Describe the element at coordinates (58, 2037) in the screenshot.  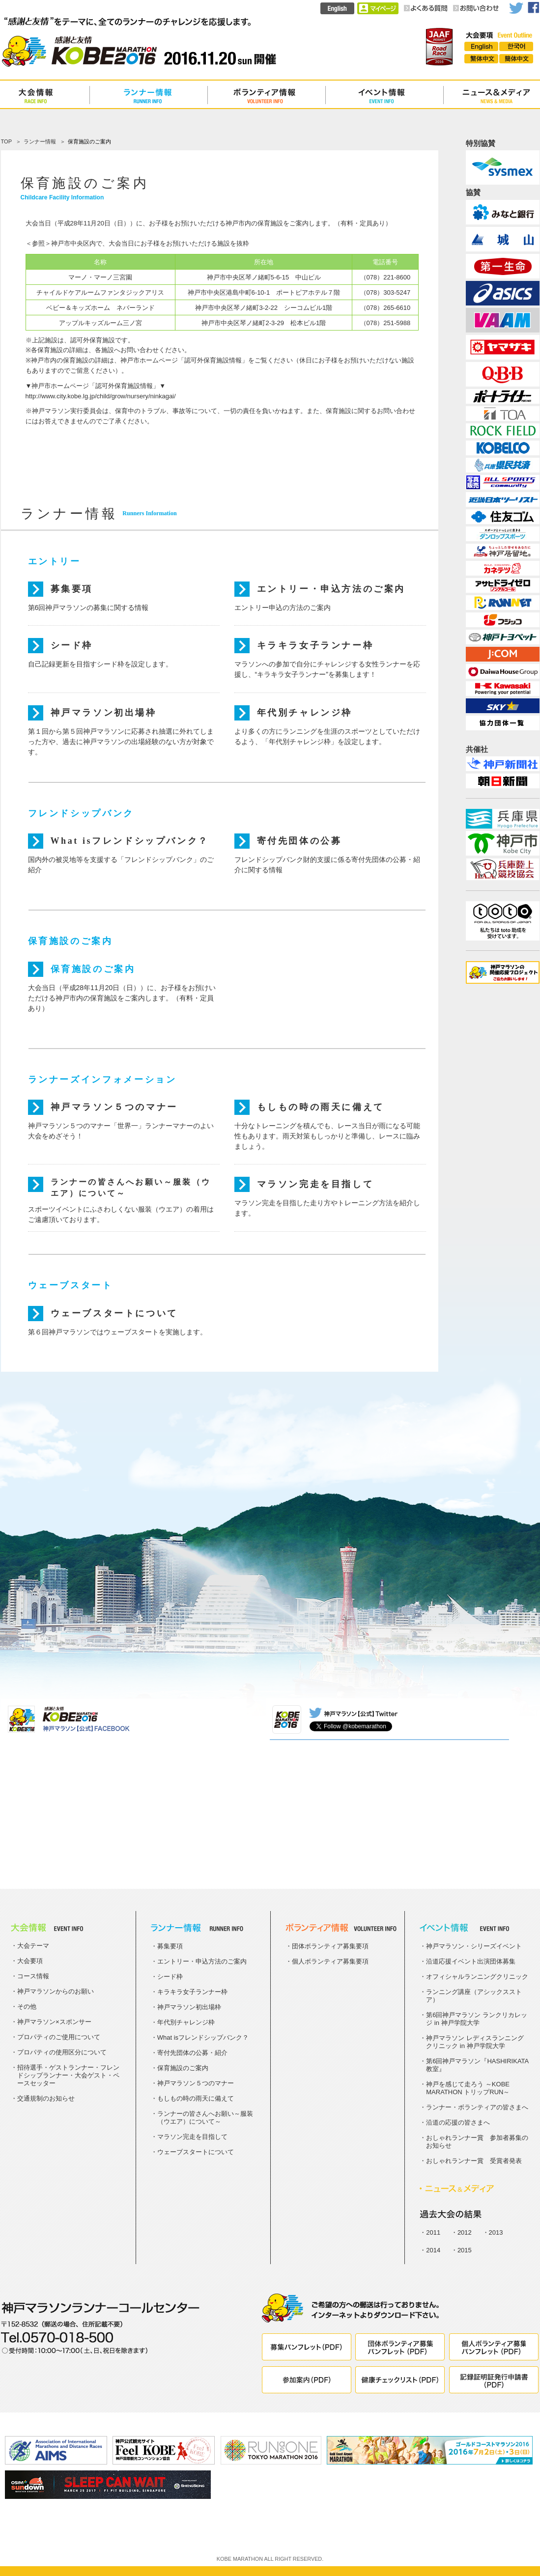
I see `プロパティのご使用について` at that location.